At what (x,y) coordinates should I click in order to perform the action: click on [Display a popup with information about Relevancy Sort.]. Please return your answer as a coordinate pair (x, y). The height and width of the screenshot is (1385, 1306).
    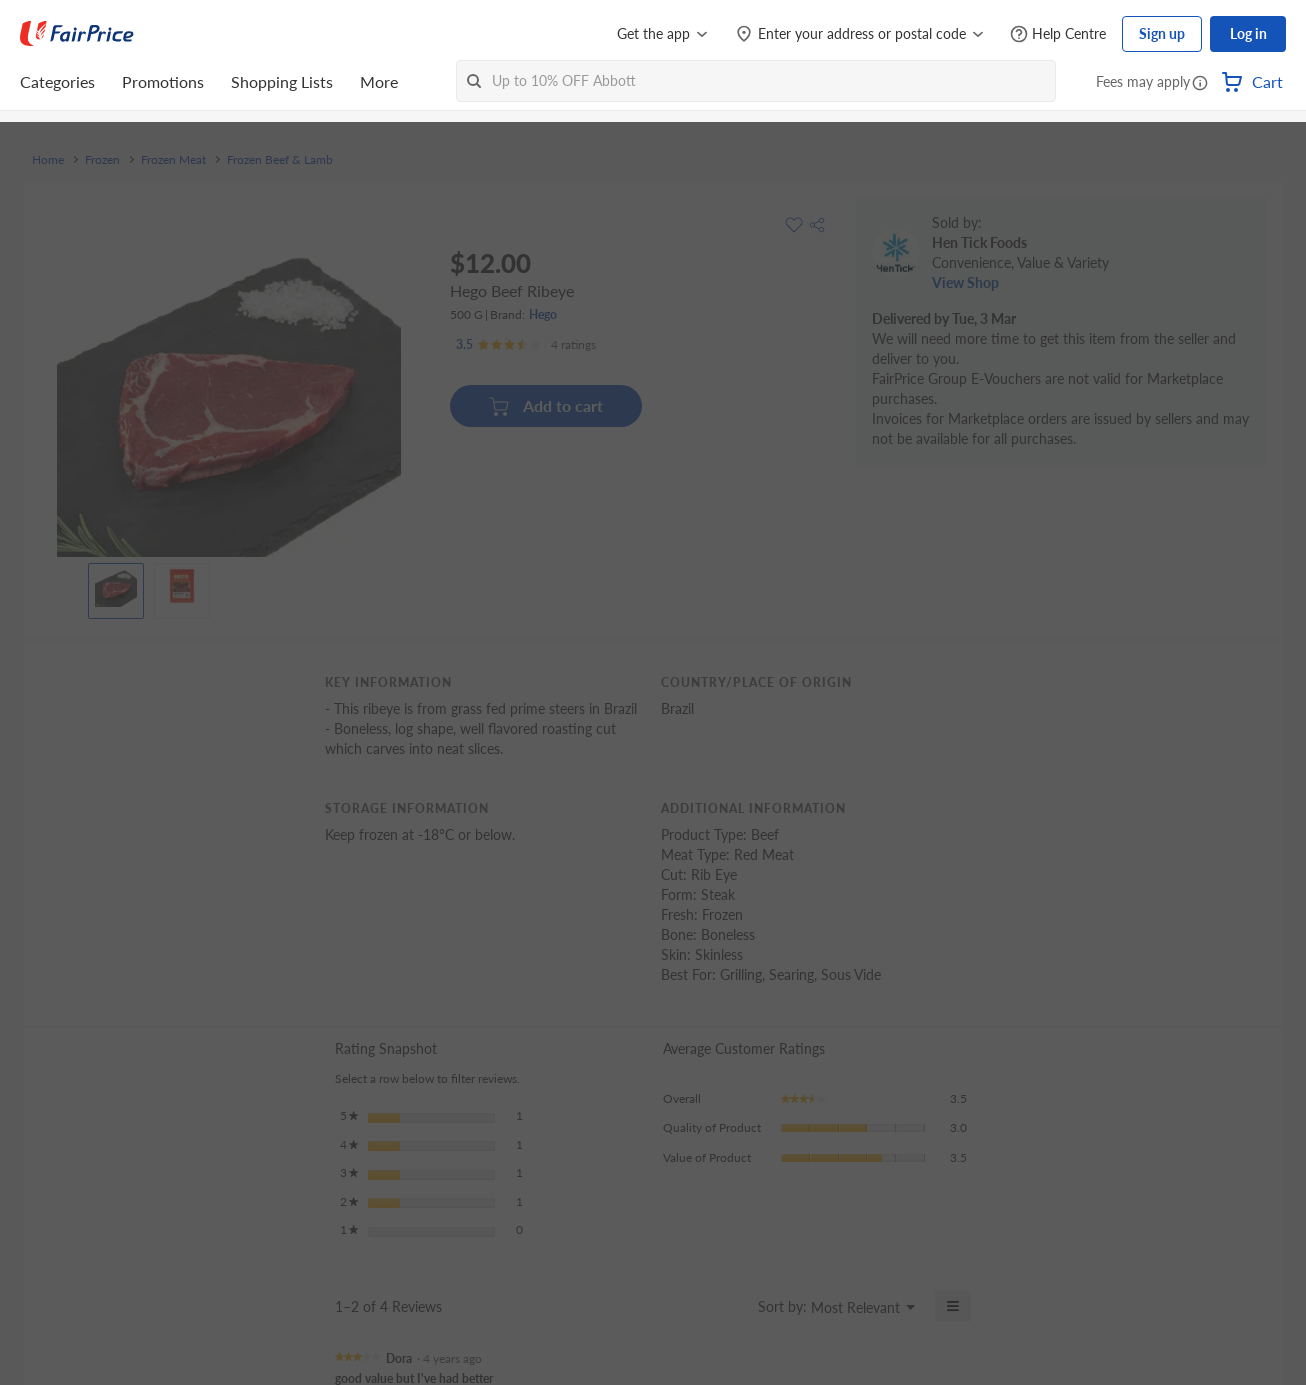
    Looking at the image, I should click on (730, 1306).